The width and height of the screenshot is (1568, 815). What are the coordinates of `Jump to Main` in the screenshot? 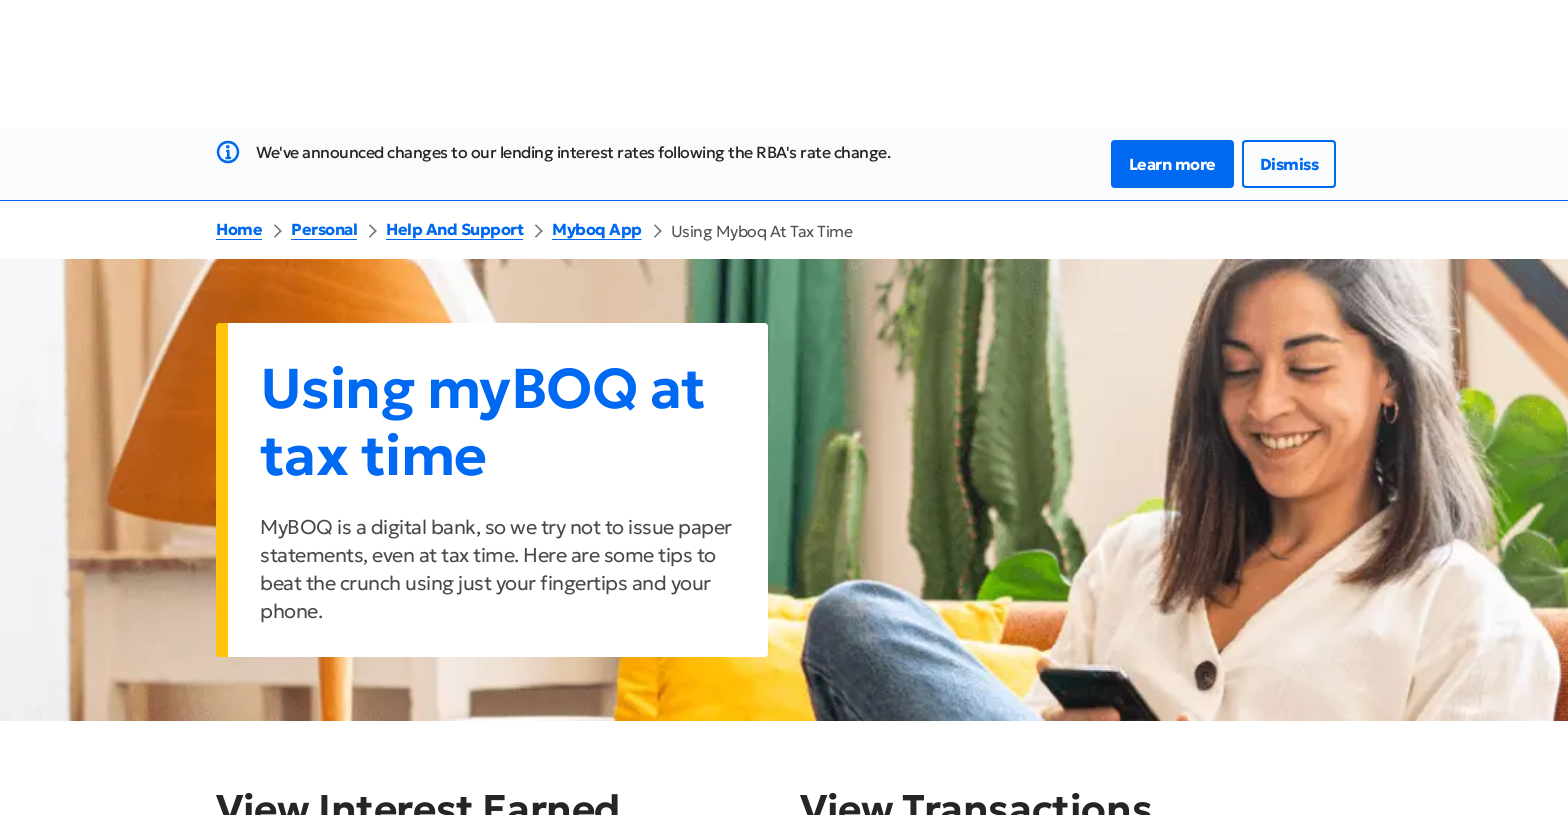 It's located at (53, 12).